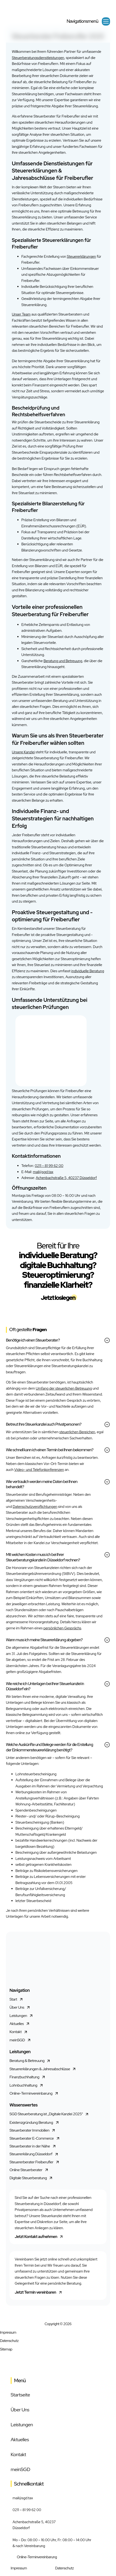 The image size is (116, 2576). Describe the element at coordinates (49, 1165) in the screenshot. I see `0211 – 81 99 62 00` at that location.